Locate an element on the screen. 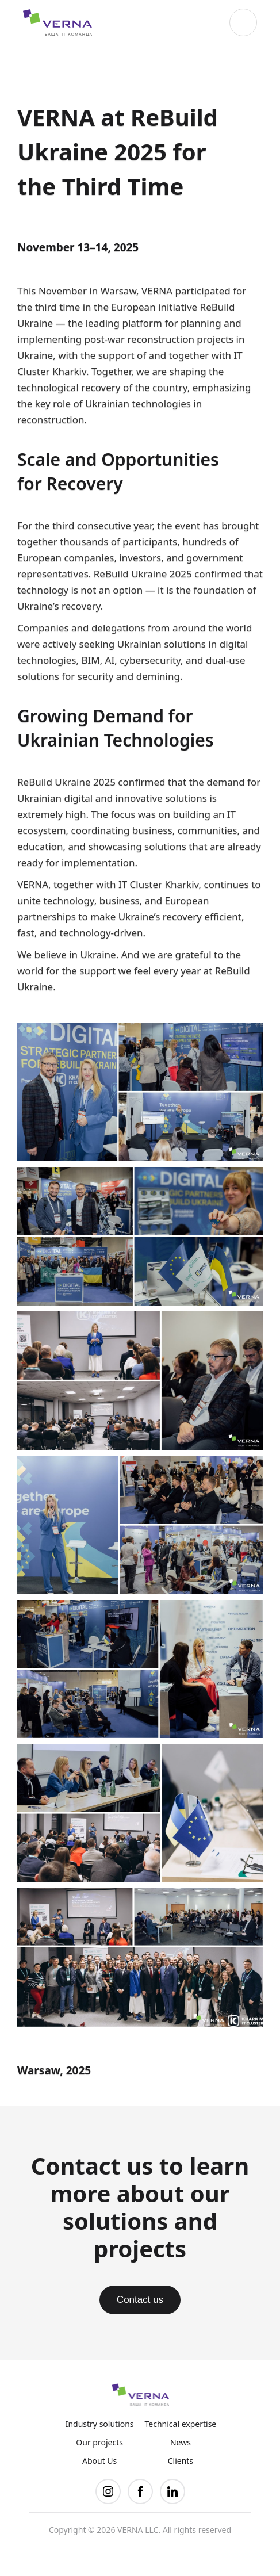 The width and height of the screenshot is (280, 2576). News is located at coordinates (180, 2443).